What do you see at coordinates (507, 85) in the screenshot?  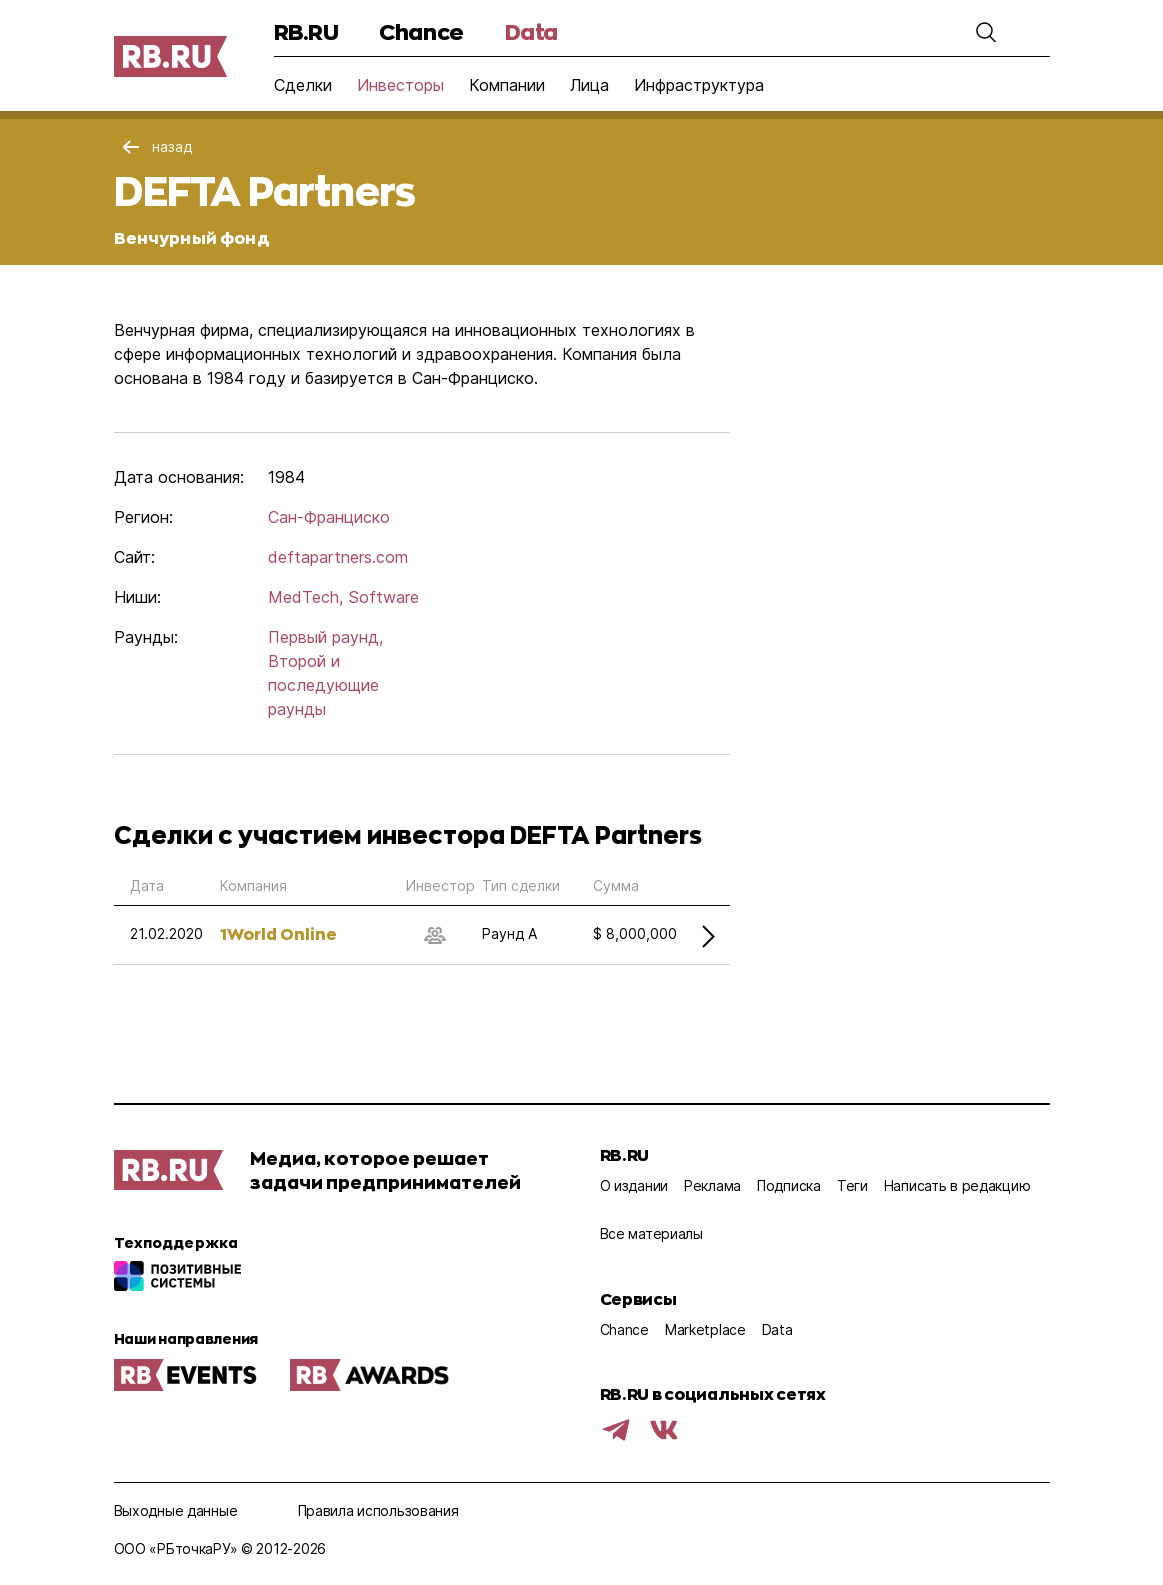 I see `Компании` at bounding box center [507, 85].